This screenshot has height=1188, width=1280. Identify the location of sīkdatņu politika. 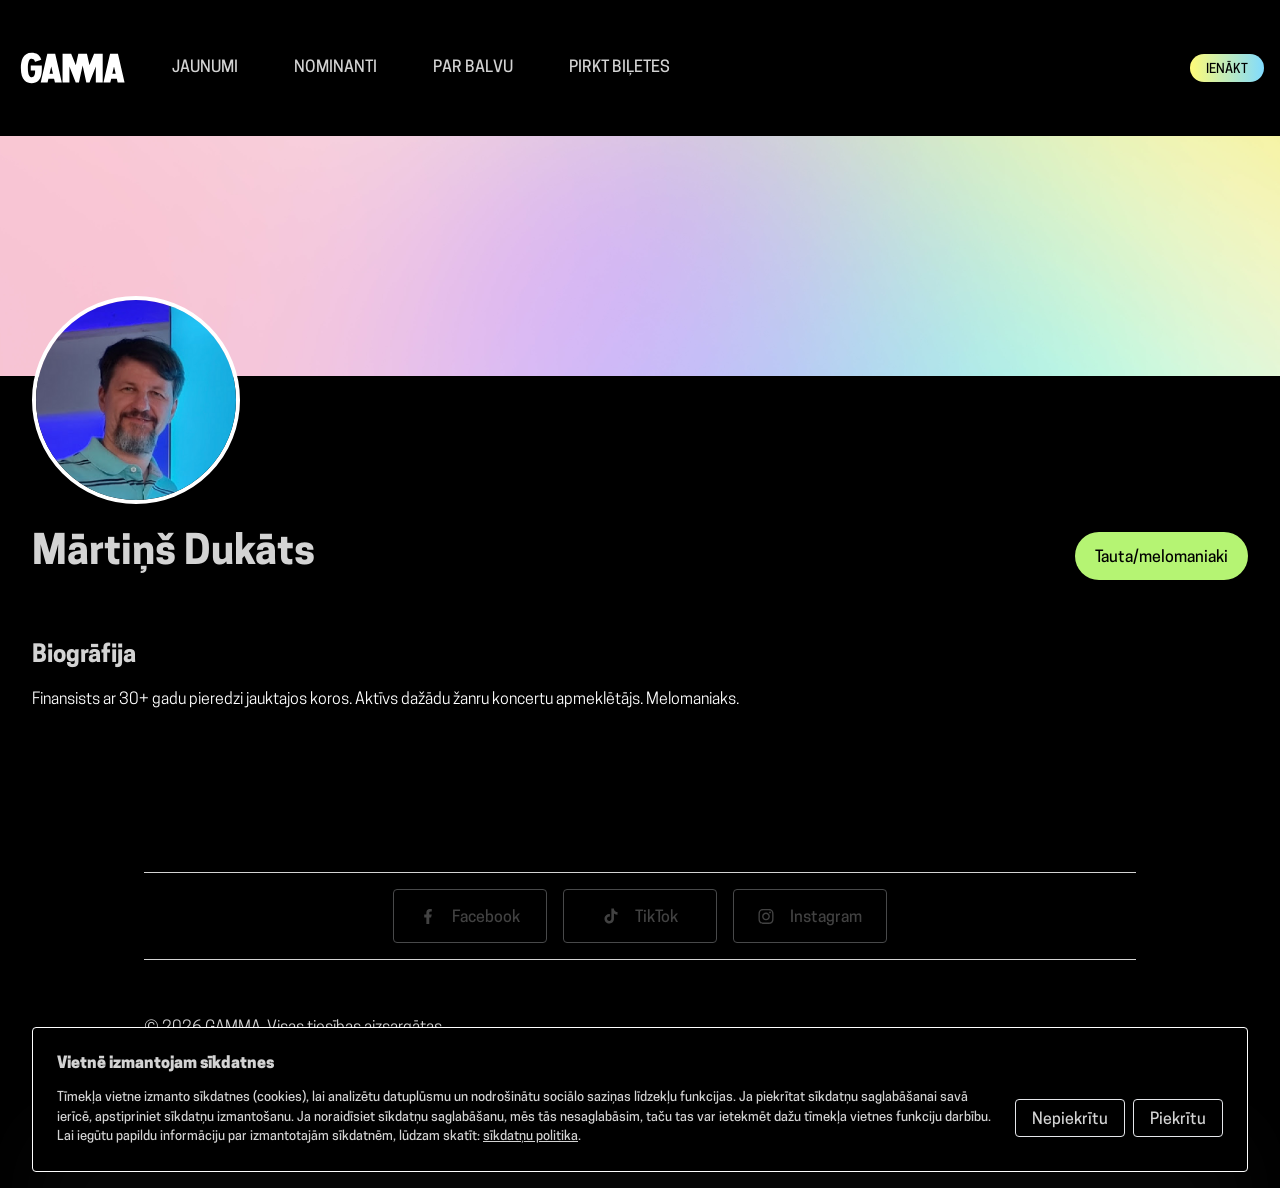
(530, 1136).